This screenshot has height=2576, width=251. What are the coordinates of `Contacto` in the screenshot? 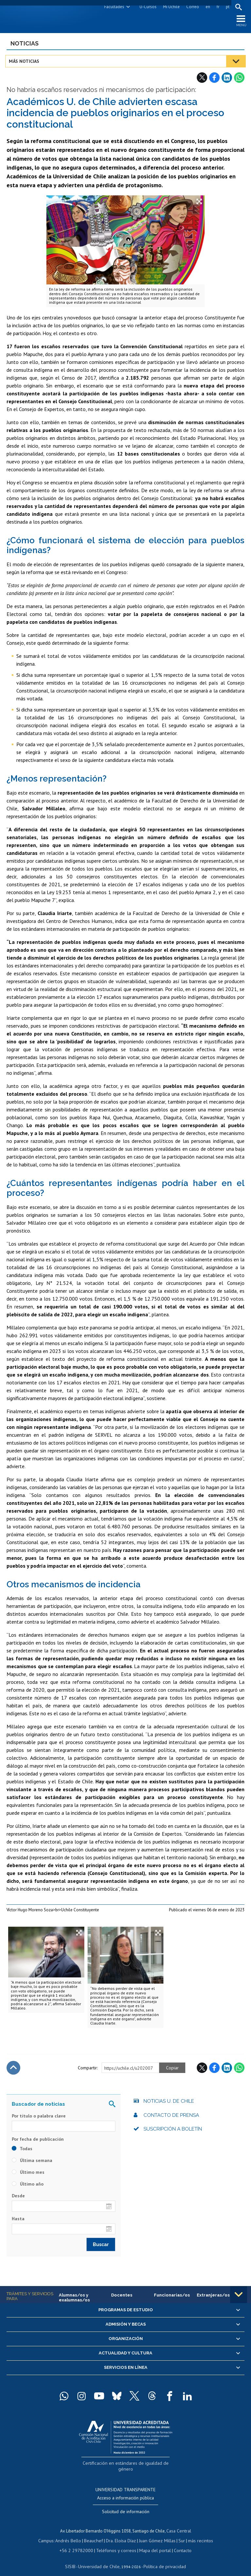 It's located at (177, 2543).